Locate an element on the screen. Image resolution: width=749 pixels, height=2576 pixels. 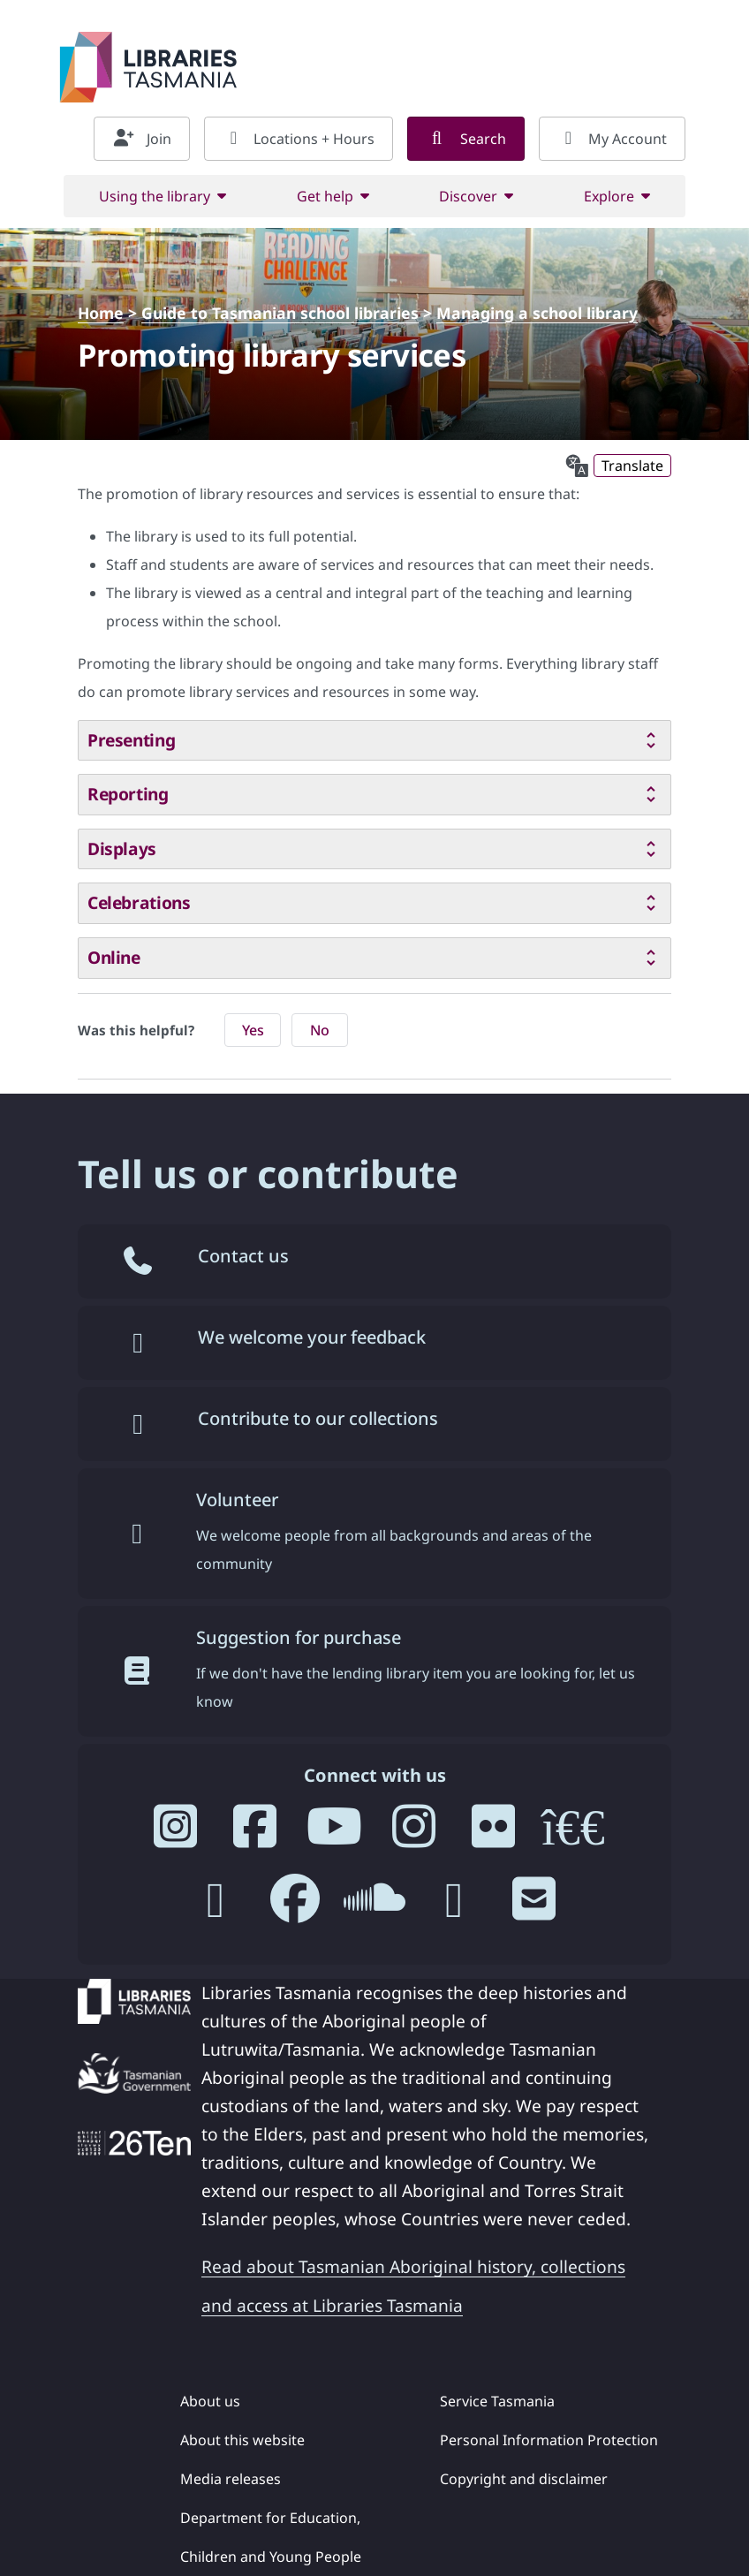
Locations + Hours is located at coordinates (298, 138).